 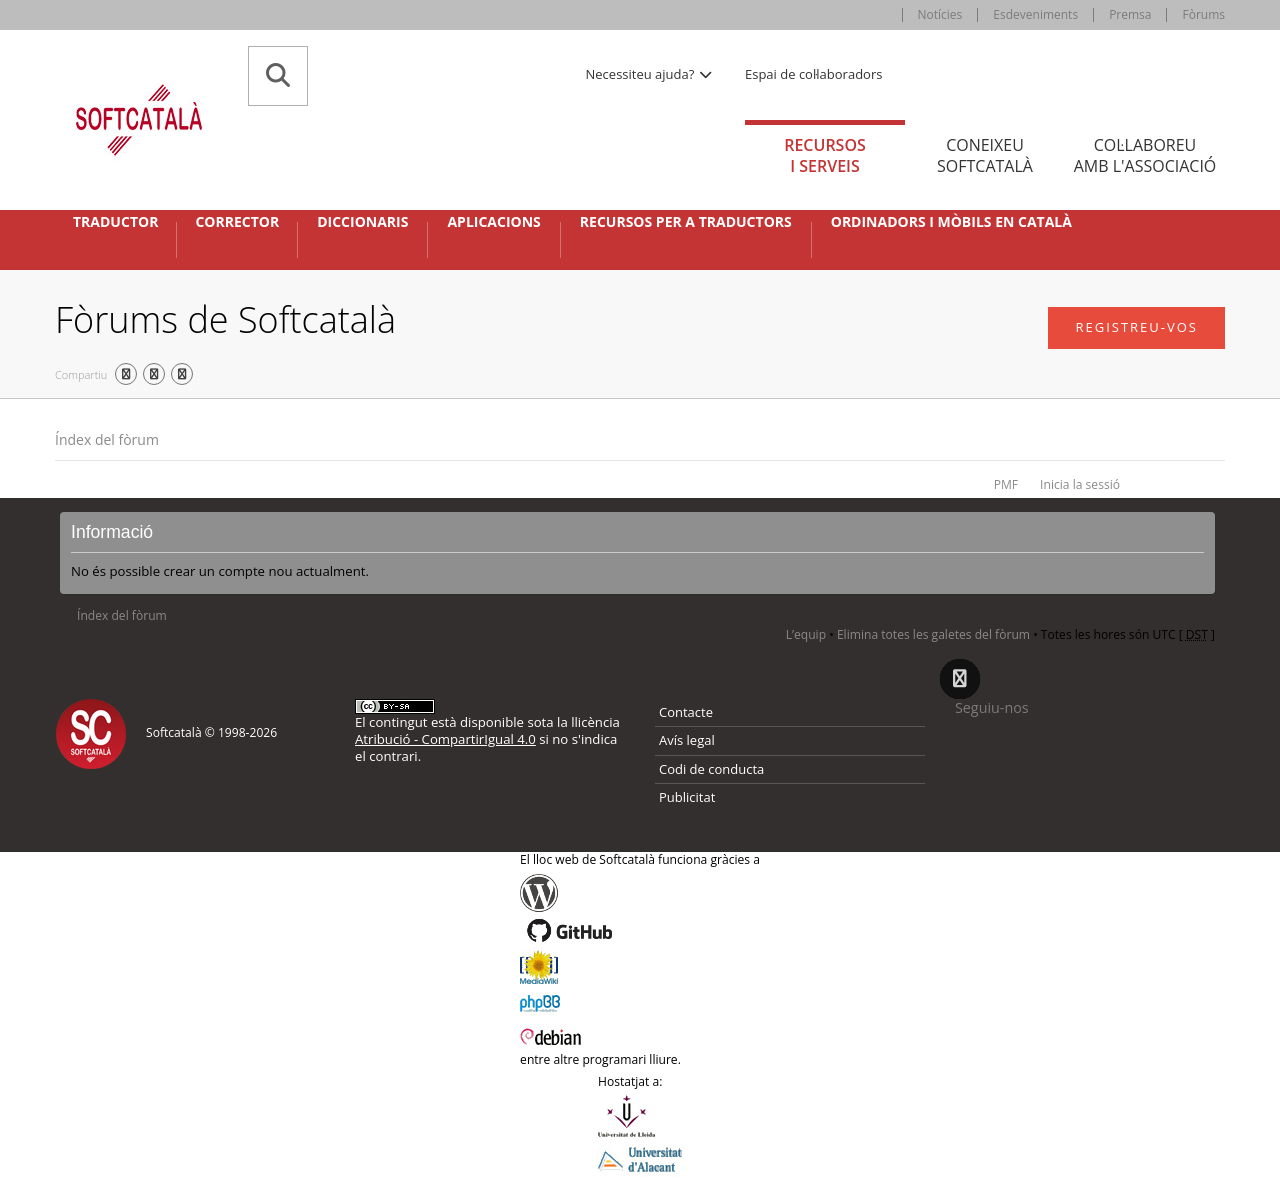 I want to click on Corrector, so click(x=237, y=222).